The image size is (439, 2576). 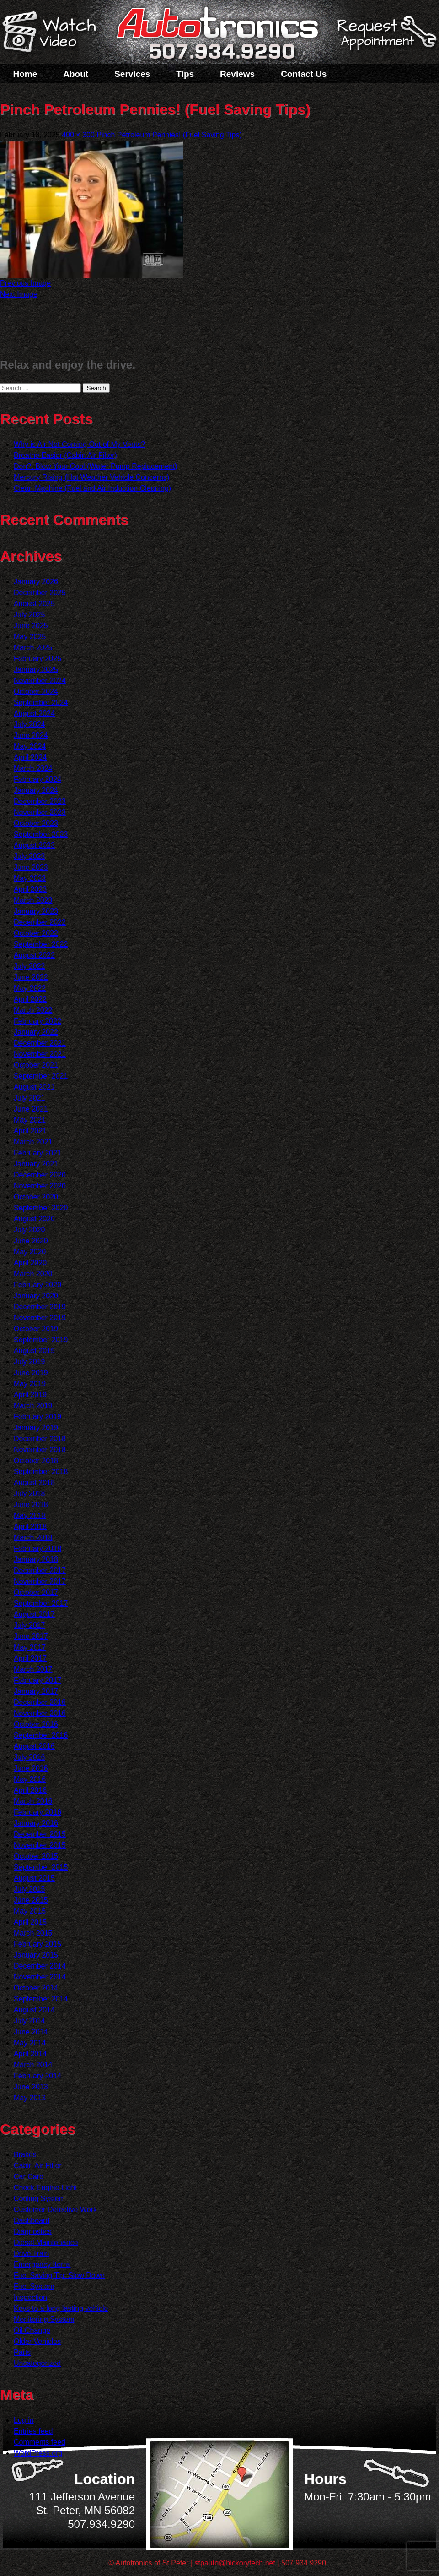 I want to click on January 2016, so click(x=36, y=1823).